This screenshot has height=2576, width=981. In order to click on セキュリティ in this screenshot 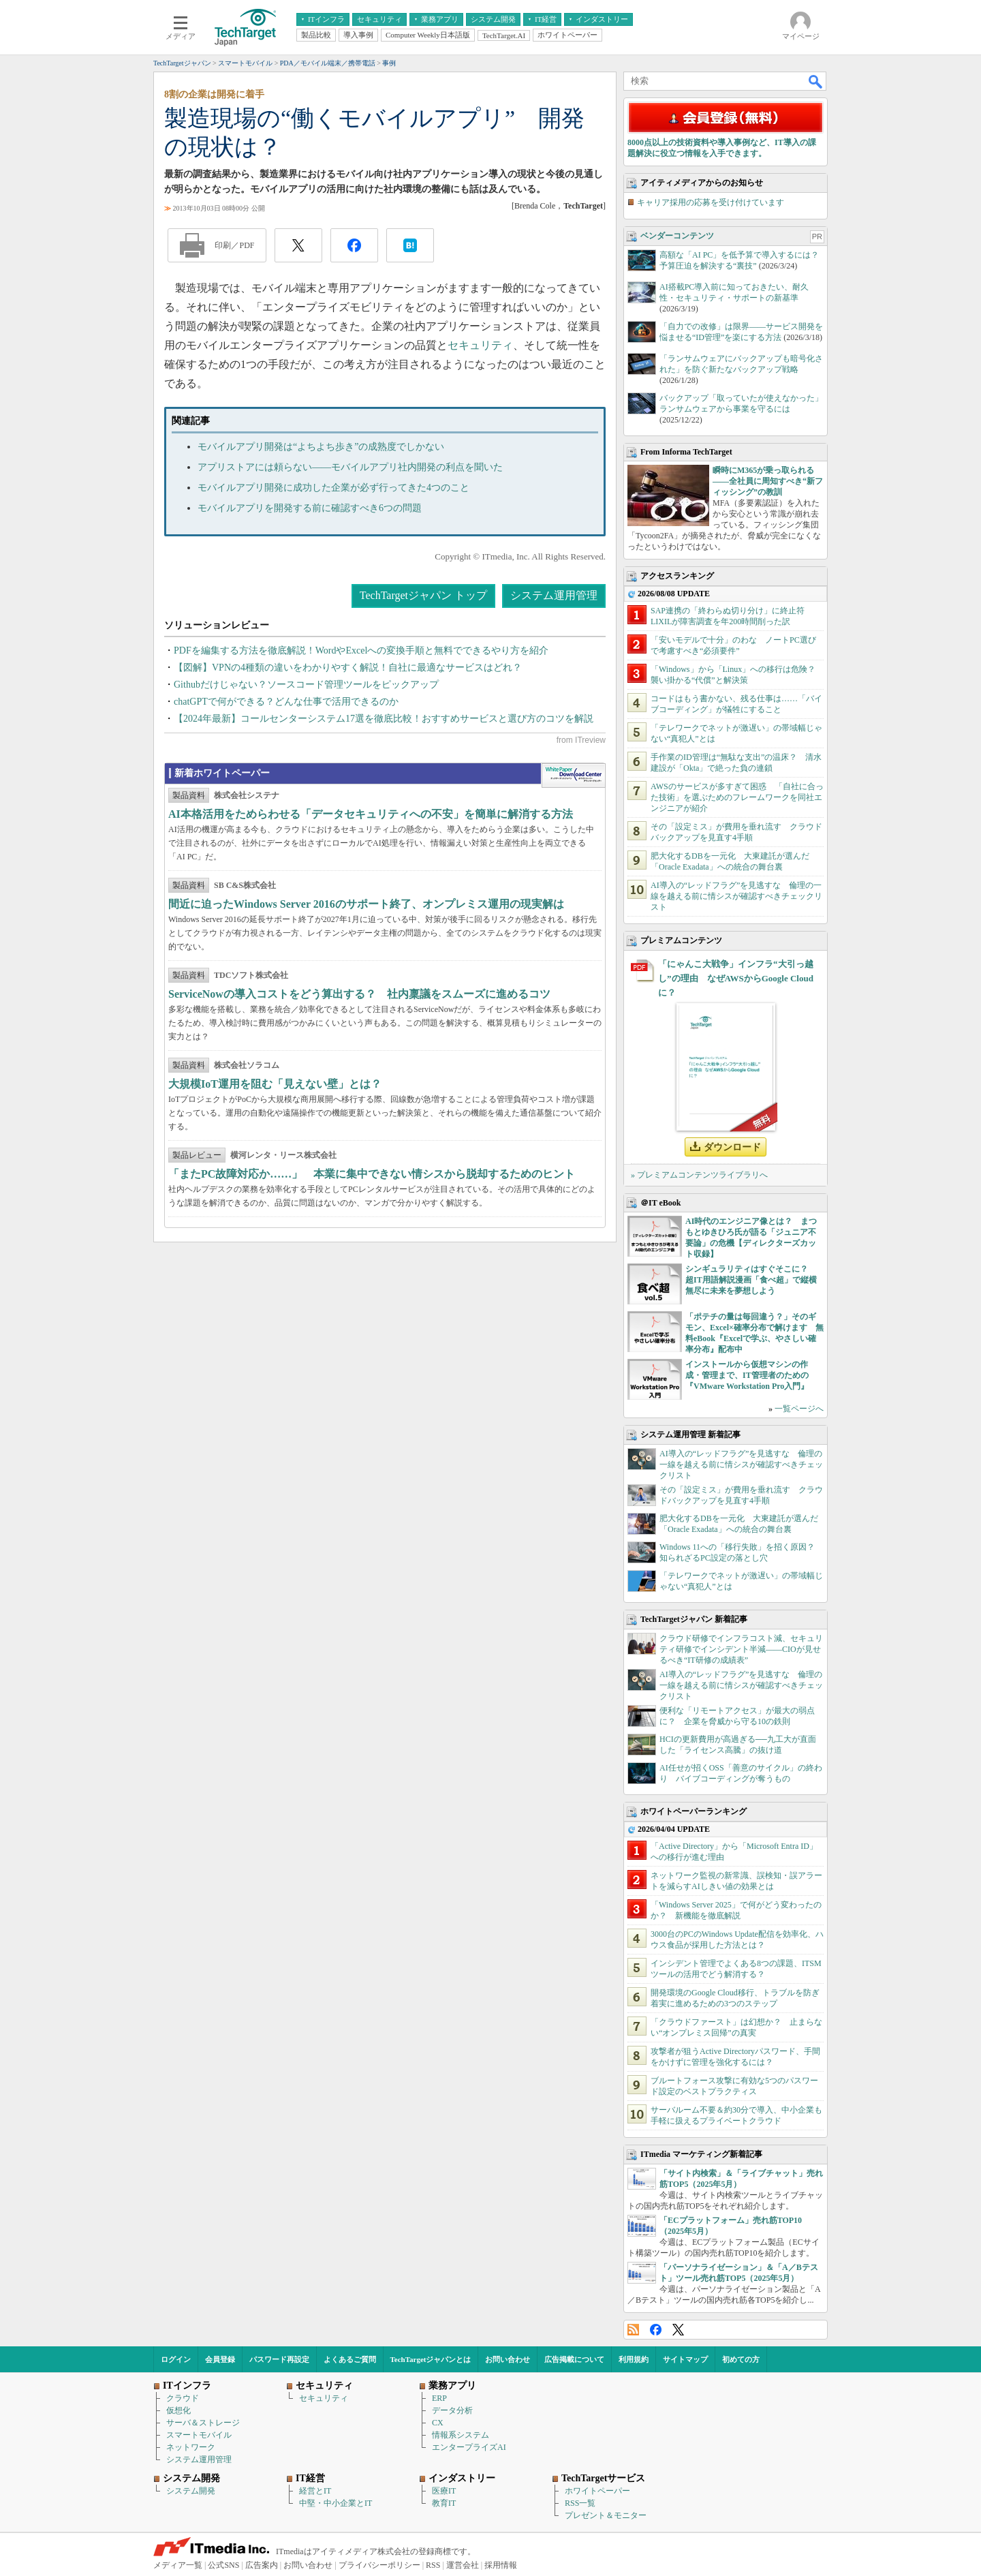, I will do `click(480, 345)`.